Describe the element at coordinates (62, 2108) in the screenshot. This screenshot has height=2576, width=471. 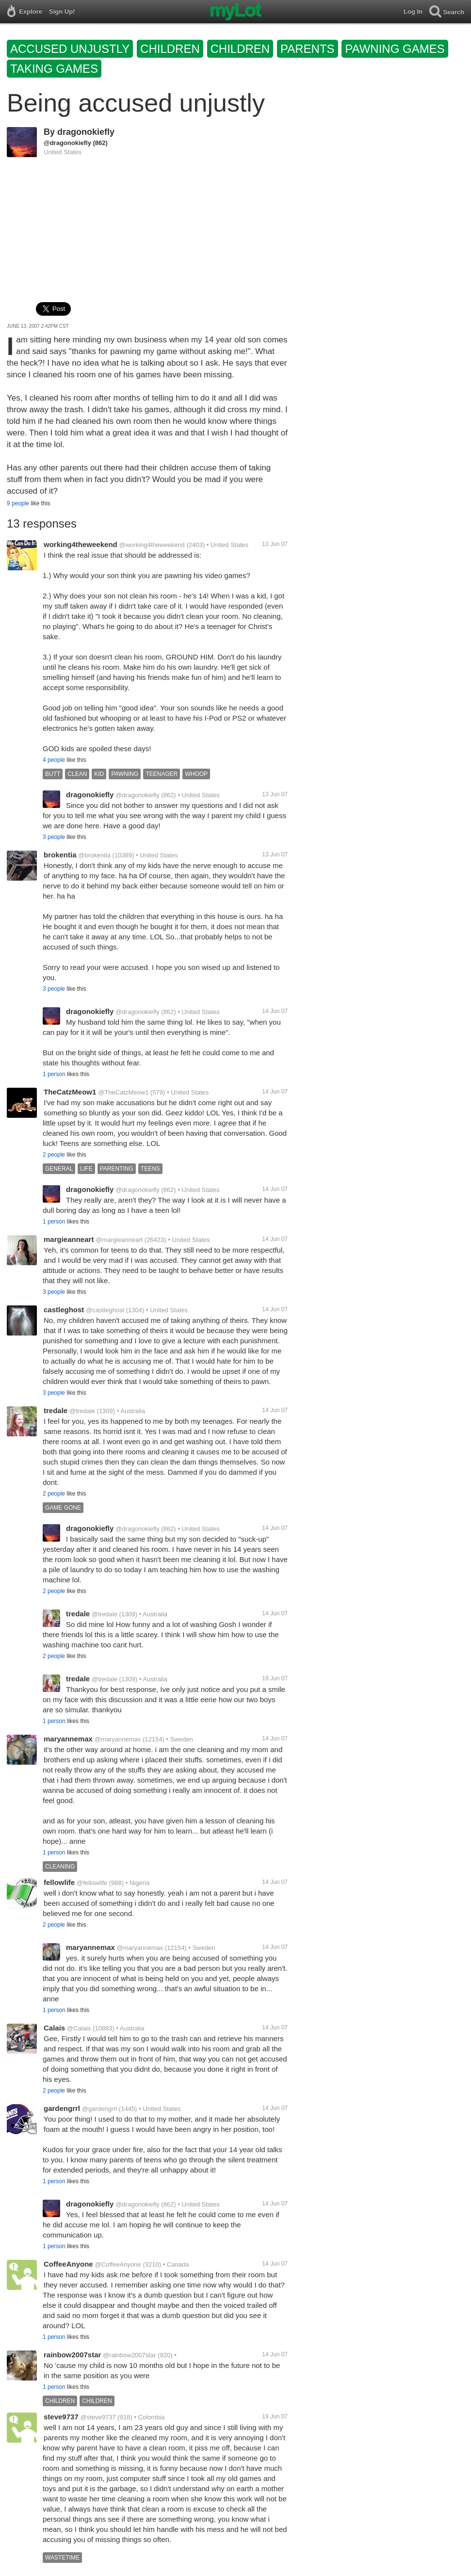
I see `gardengrrl` at that location.